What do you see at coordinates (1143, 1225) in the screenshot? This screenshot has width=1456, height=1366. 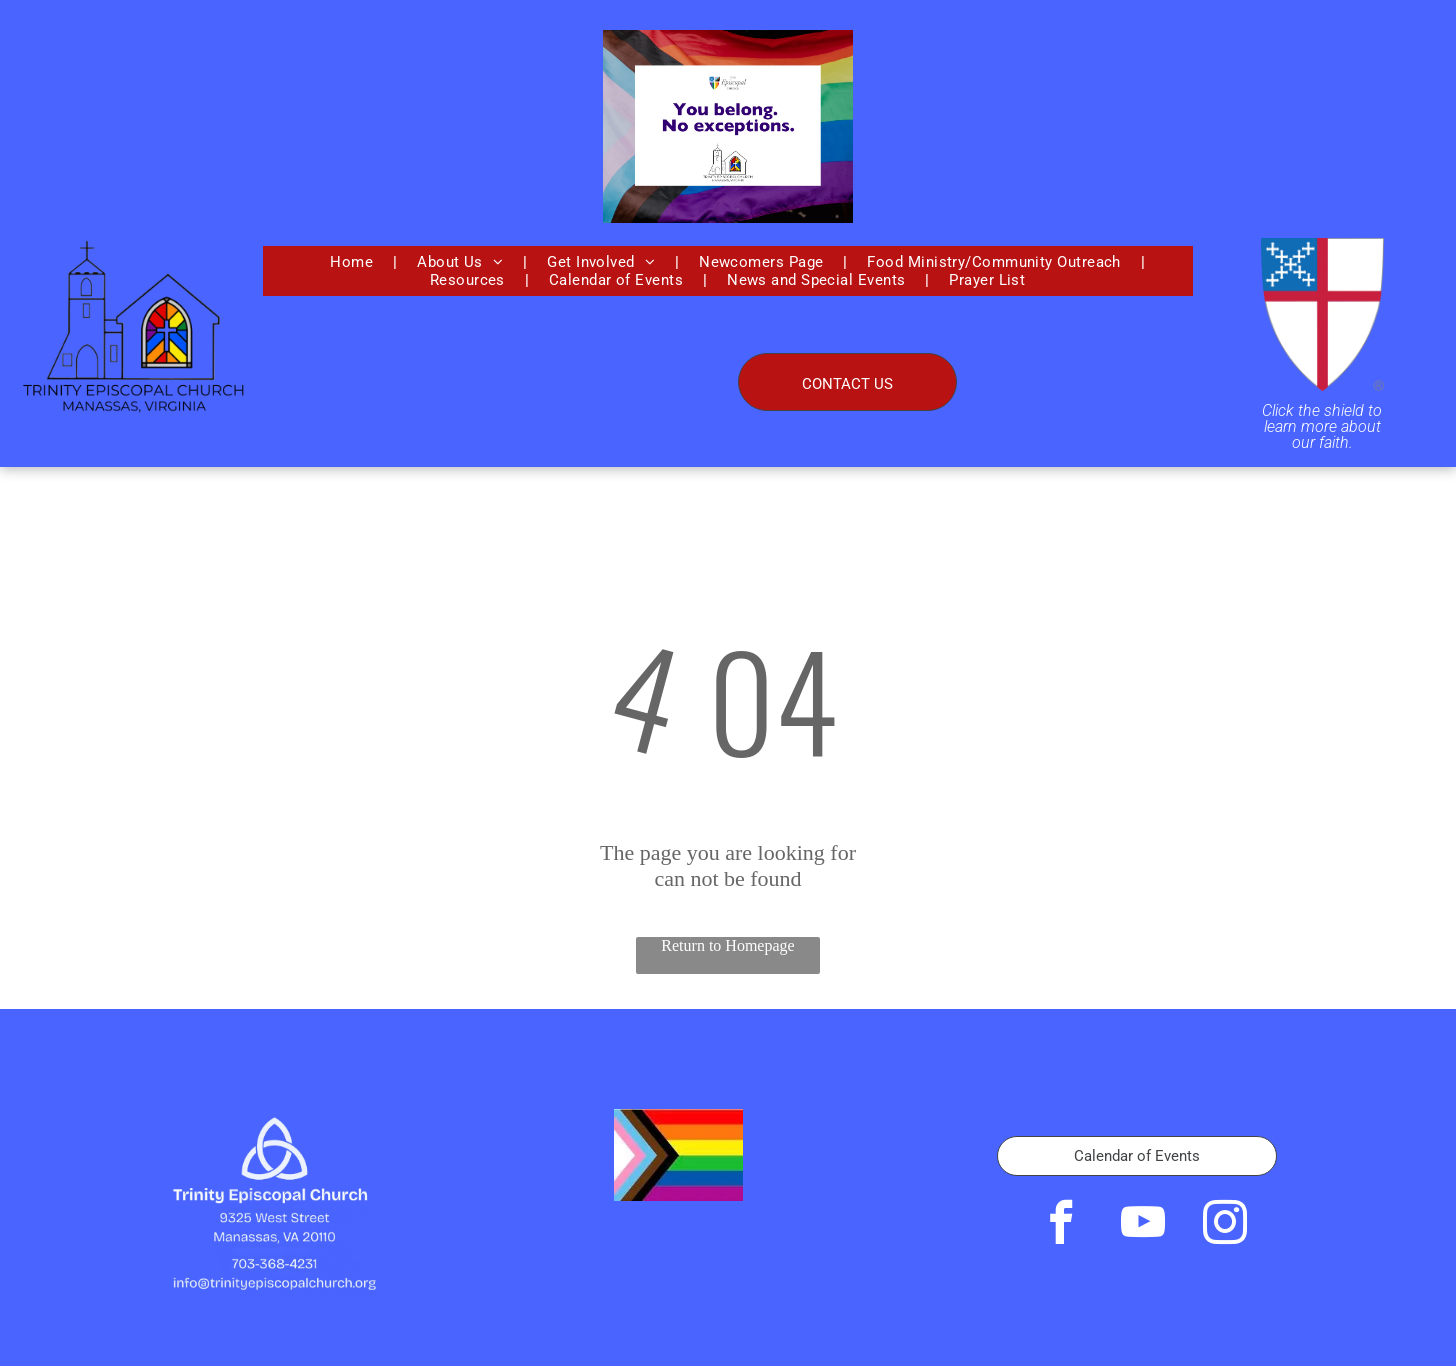 I see `[youtube]` at bounding box center [1143, 1225].